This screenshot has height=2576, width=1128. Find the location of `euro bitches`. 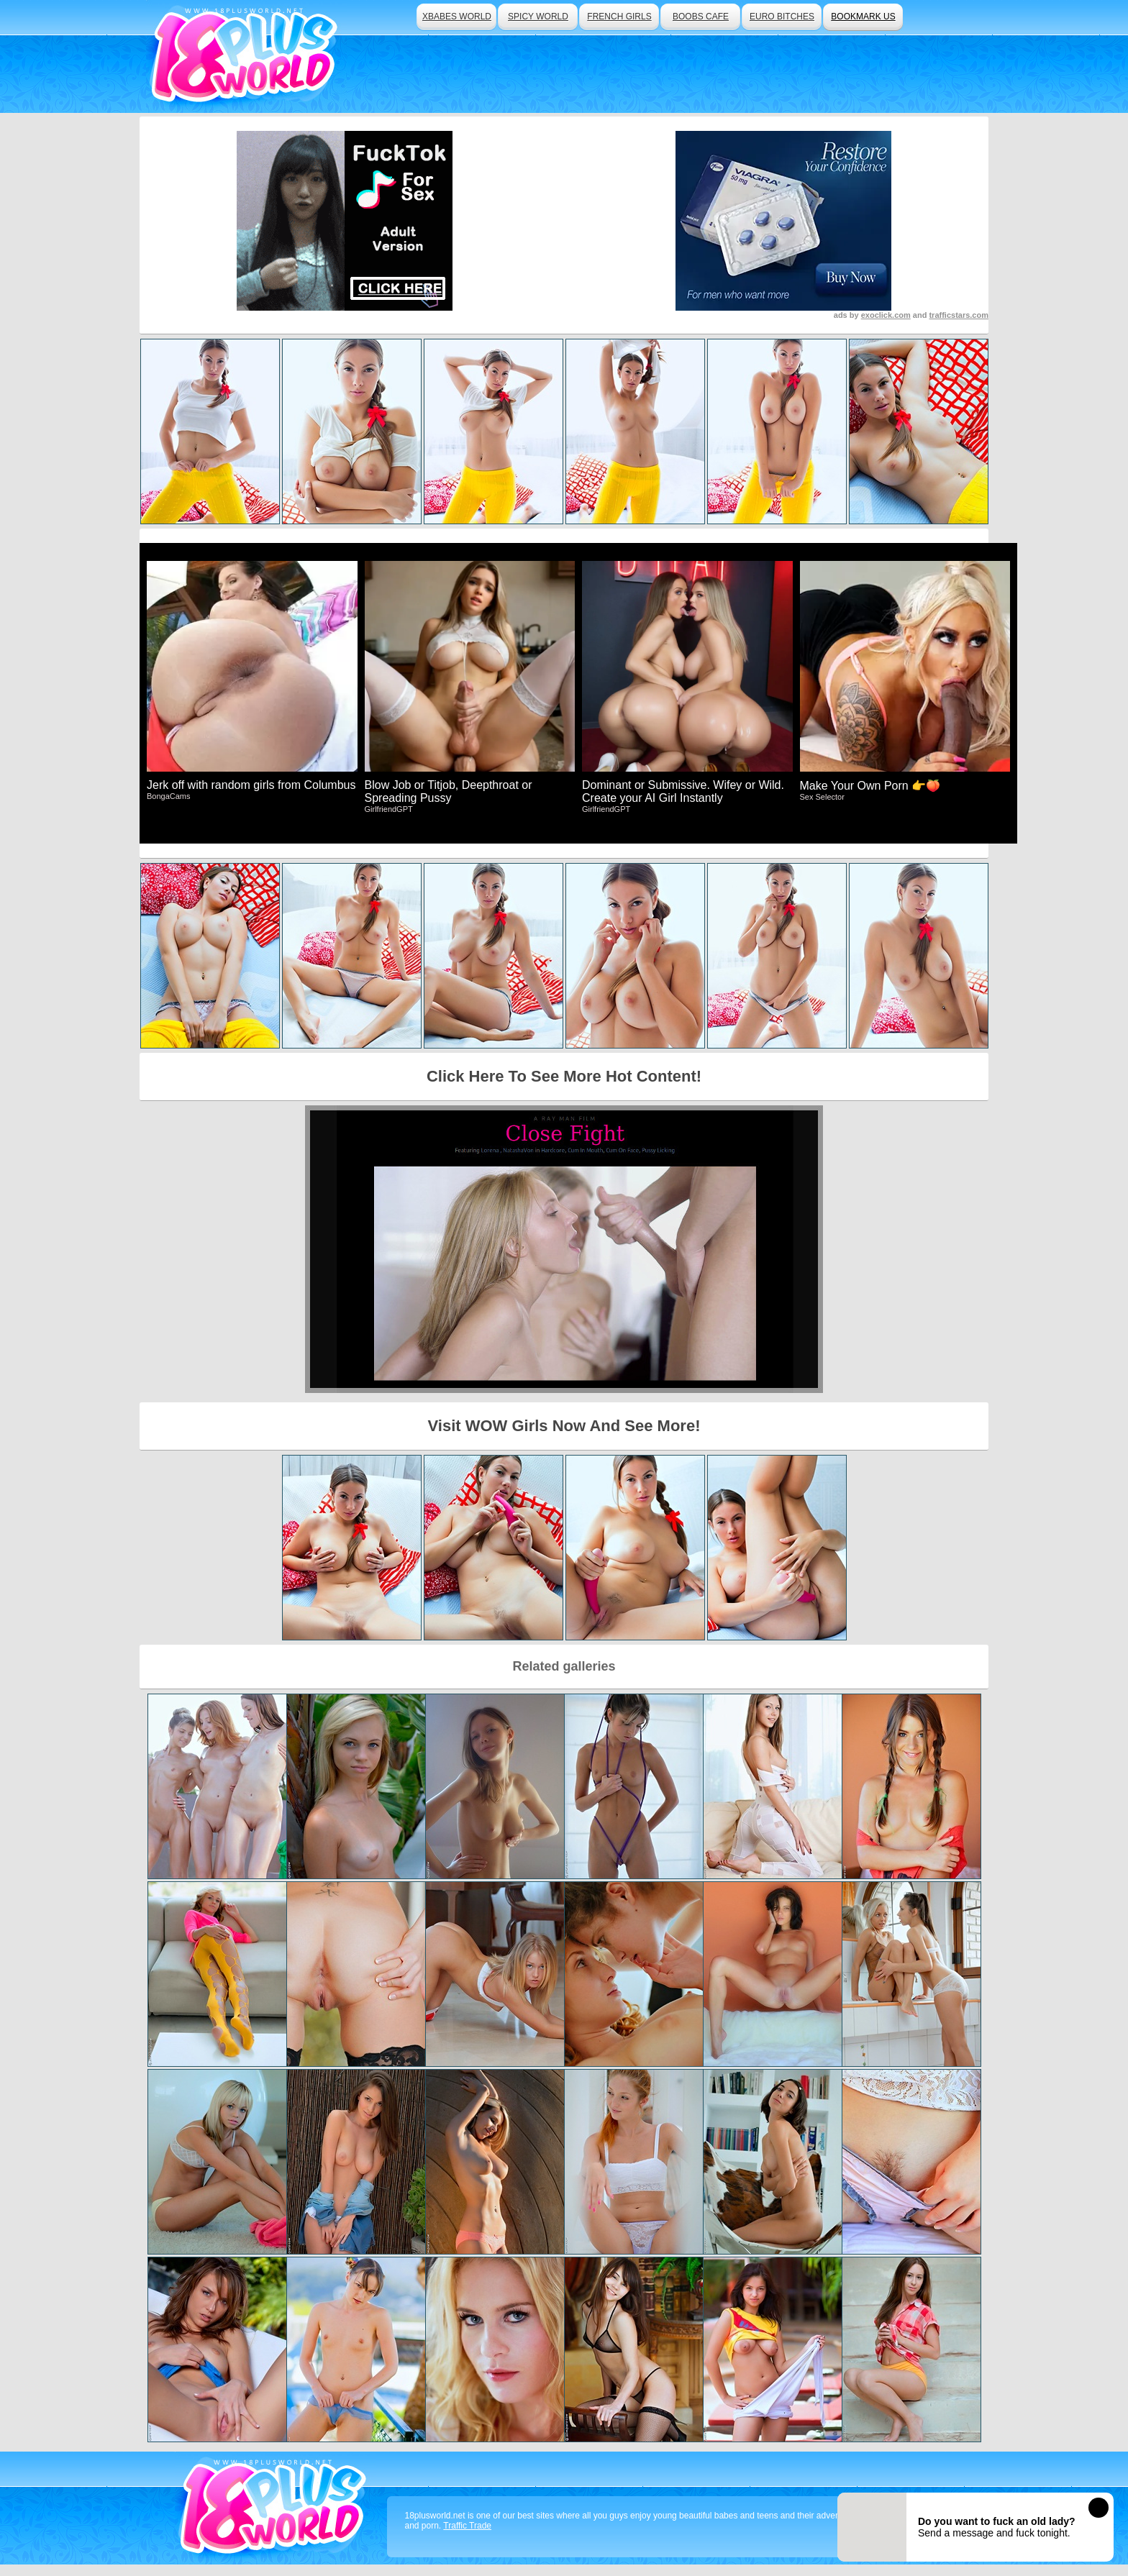

euro bitches is located at coordinates (782, 17).